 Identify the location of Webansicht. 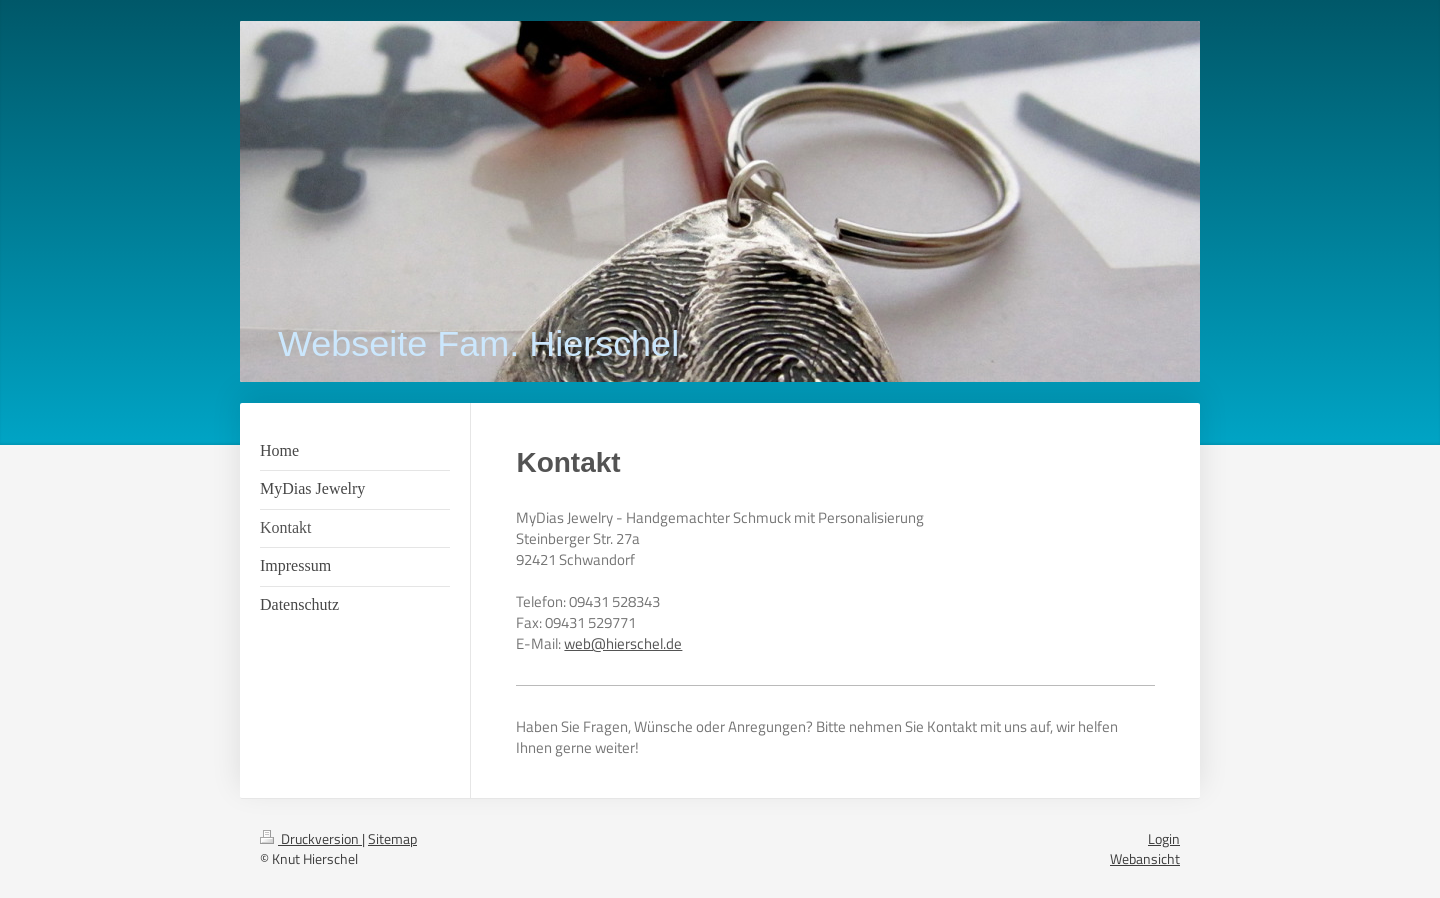
(1145, 858).